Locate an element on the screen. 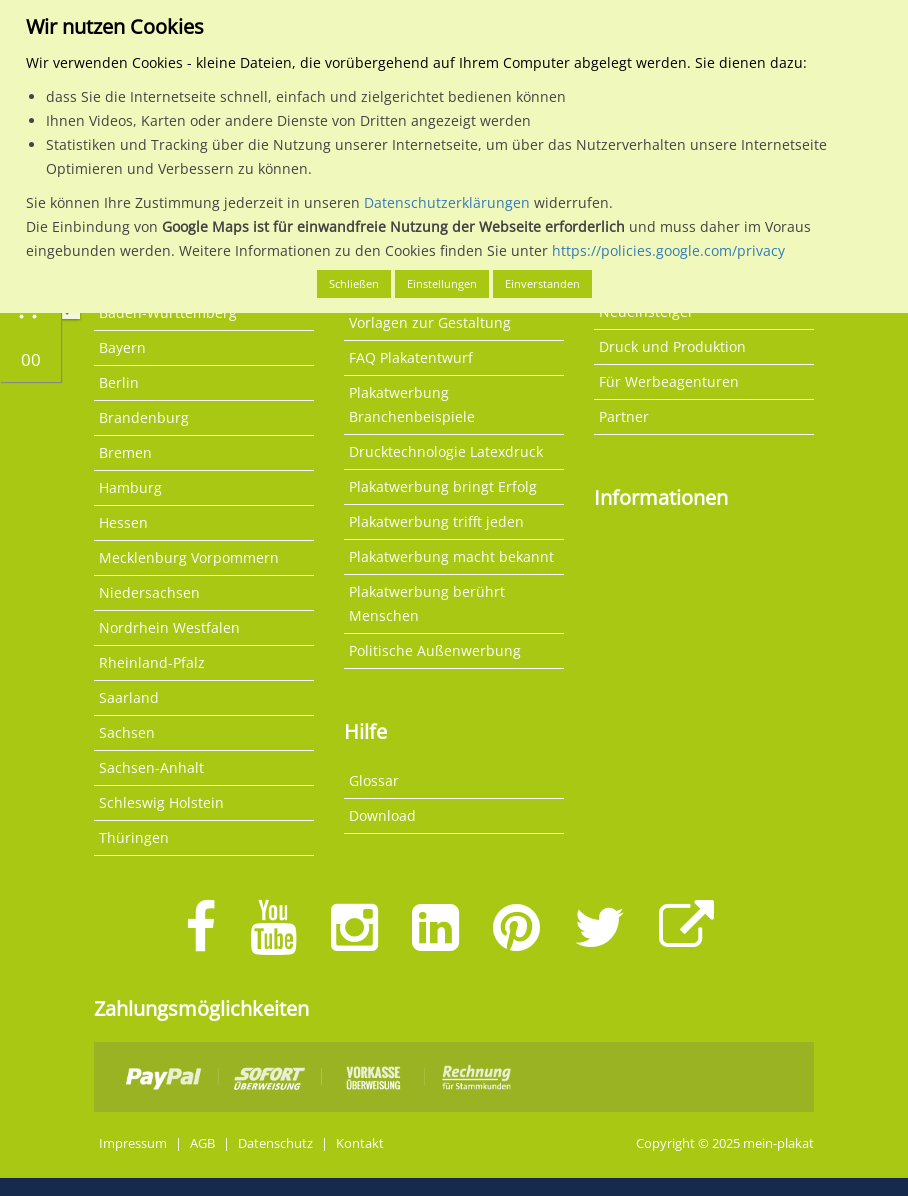 This screenshot has height=1196, width=908. Baden-Württemberg is located at coordinates (168, 312).